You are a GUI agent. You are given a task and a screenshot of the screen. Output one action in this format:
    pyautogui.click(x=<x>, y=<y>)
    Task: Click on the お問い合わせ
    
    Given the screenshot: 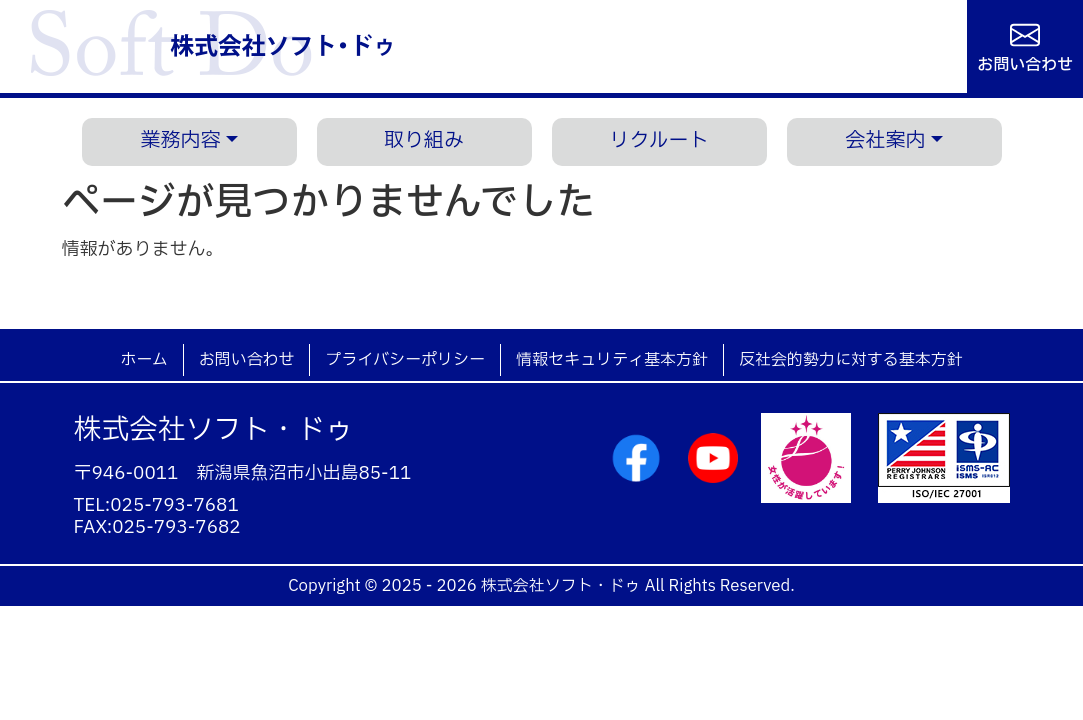 What is the action you would take?
    pyautogui.click(x=1025, y=63)
    